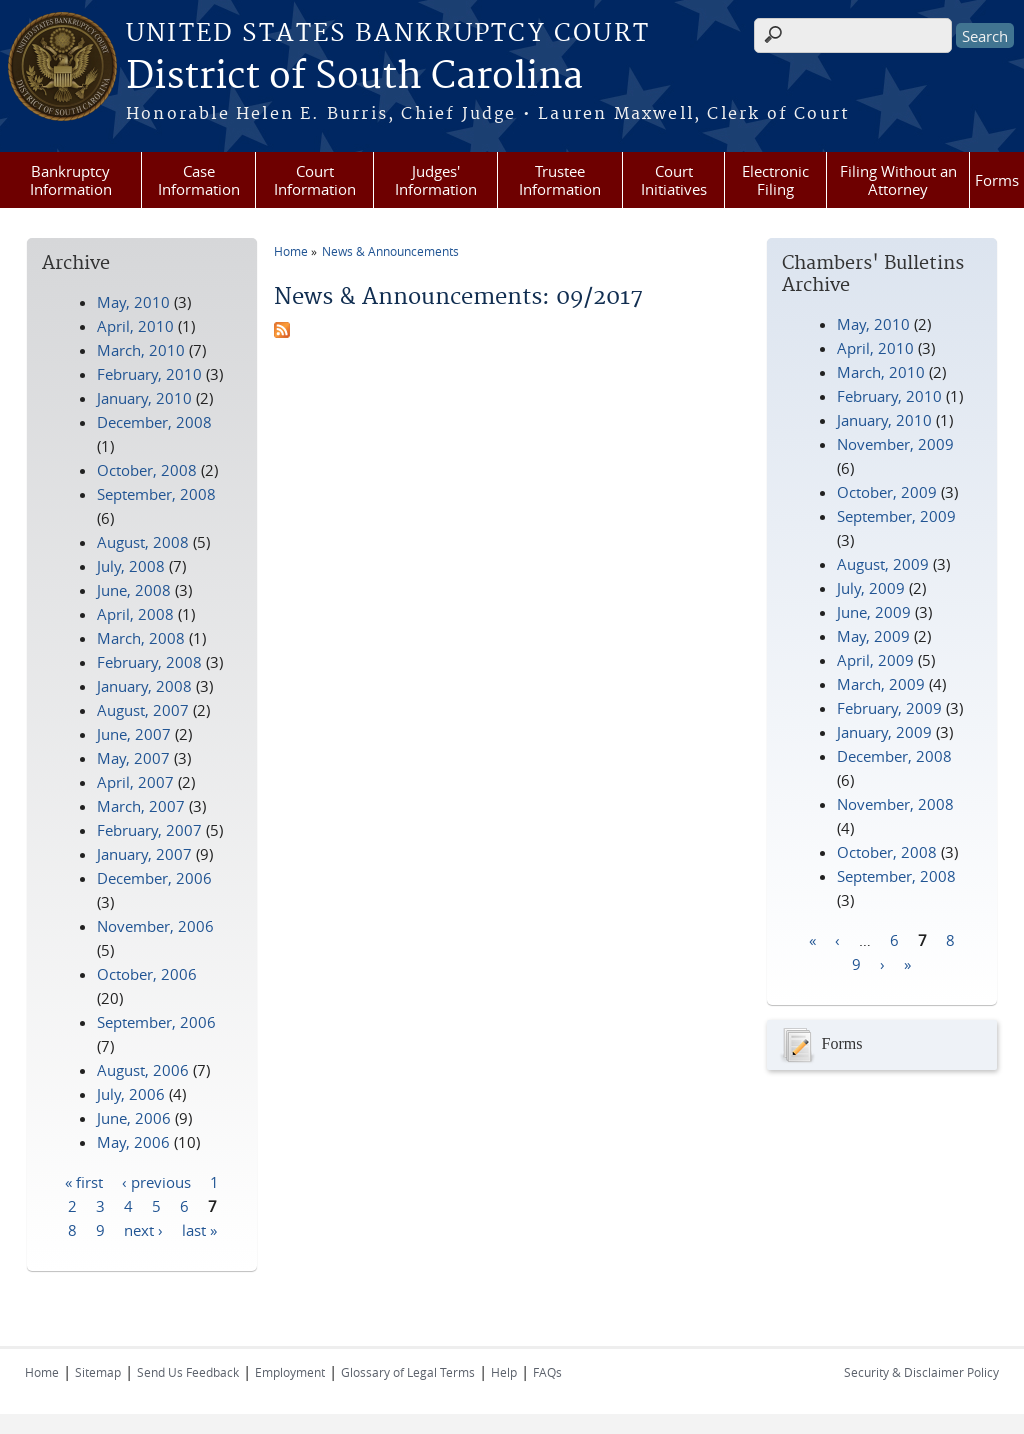 This screenshot has height=1434, width=1024. I want to click on May, 2007, so click(133, 758).